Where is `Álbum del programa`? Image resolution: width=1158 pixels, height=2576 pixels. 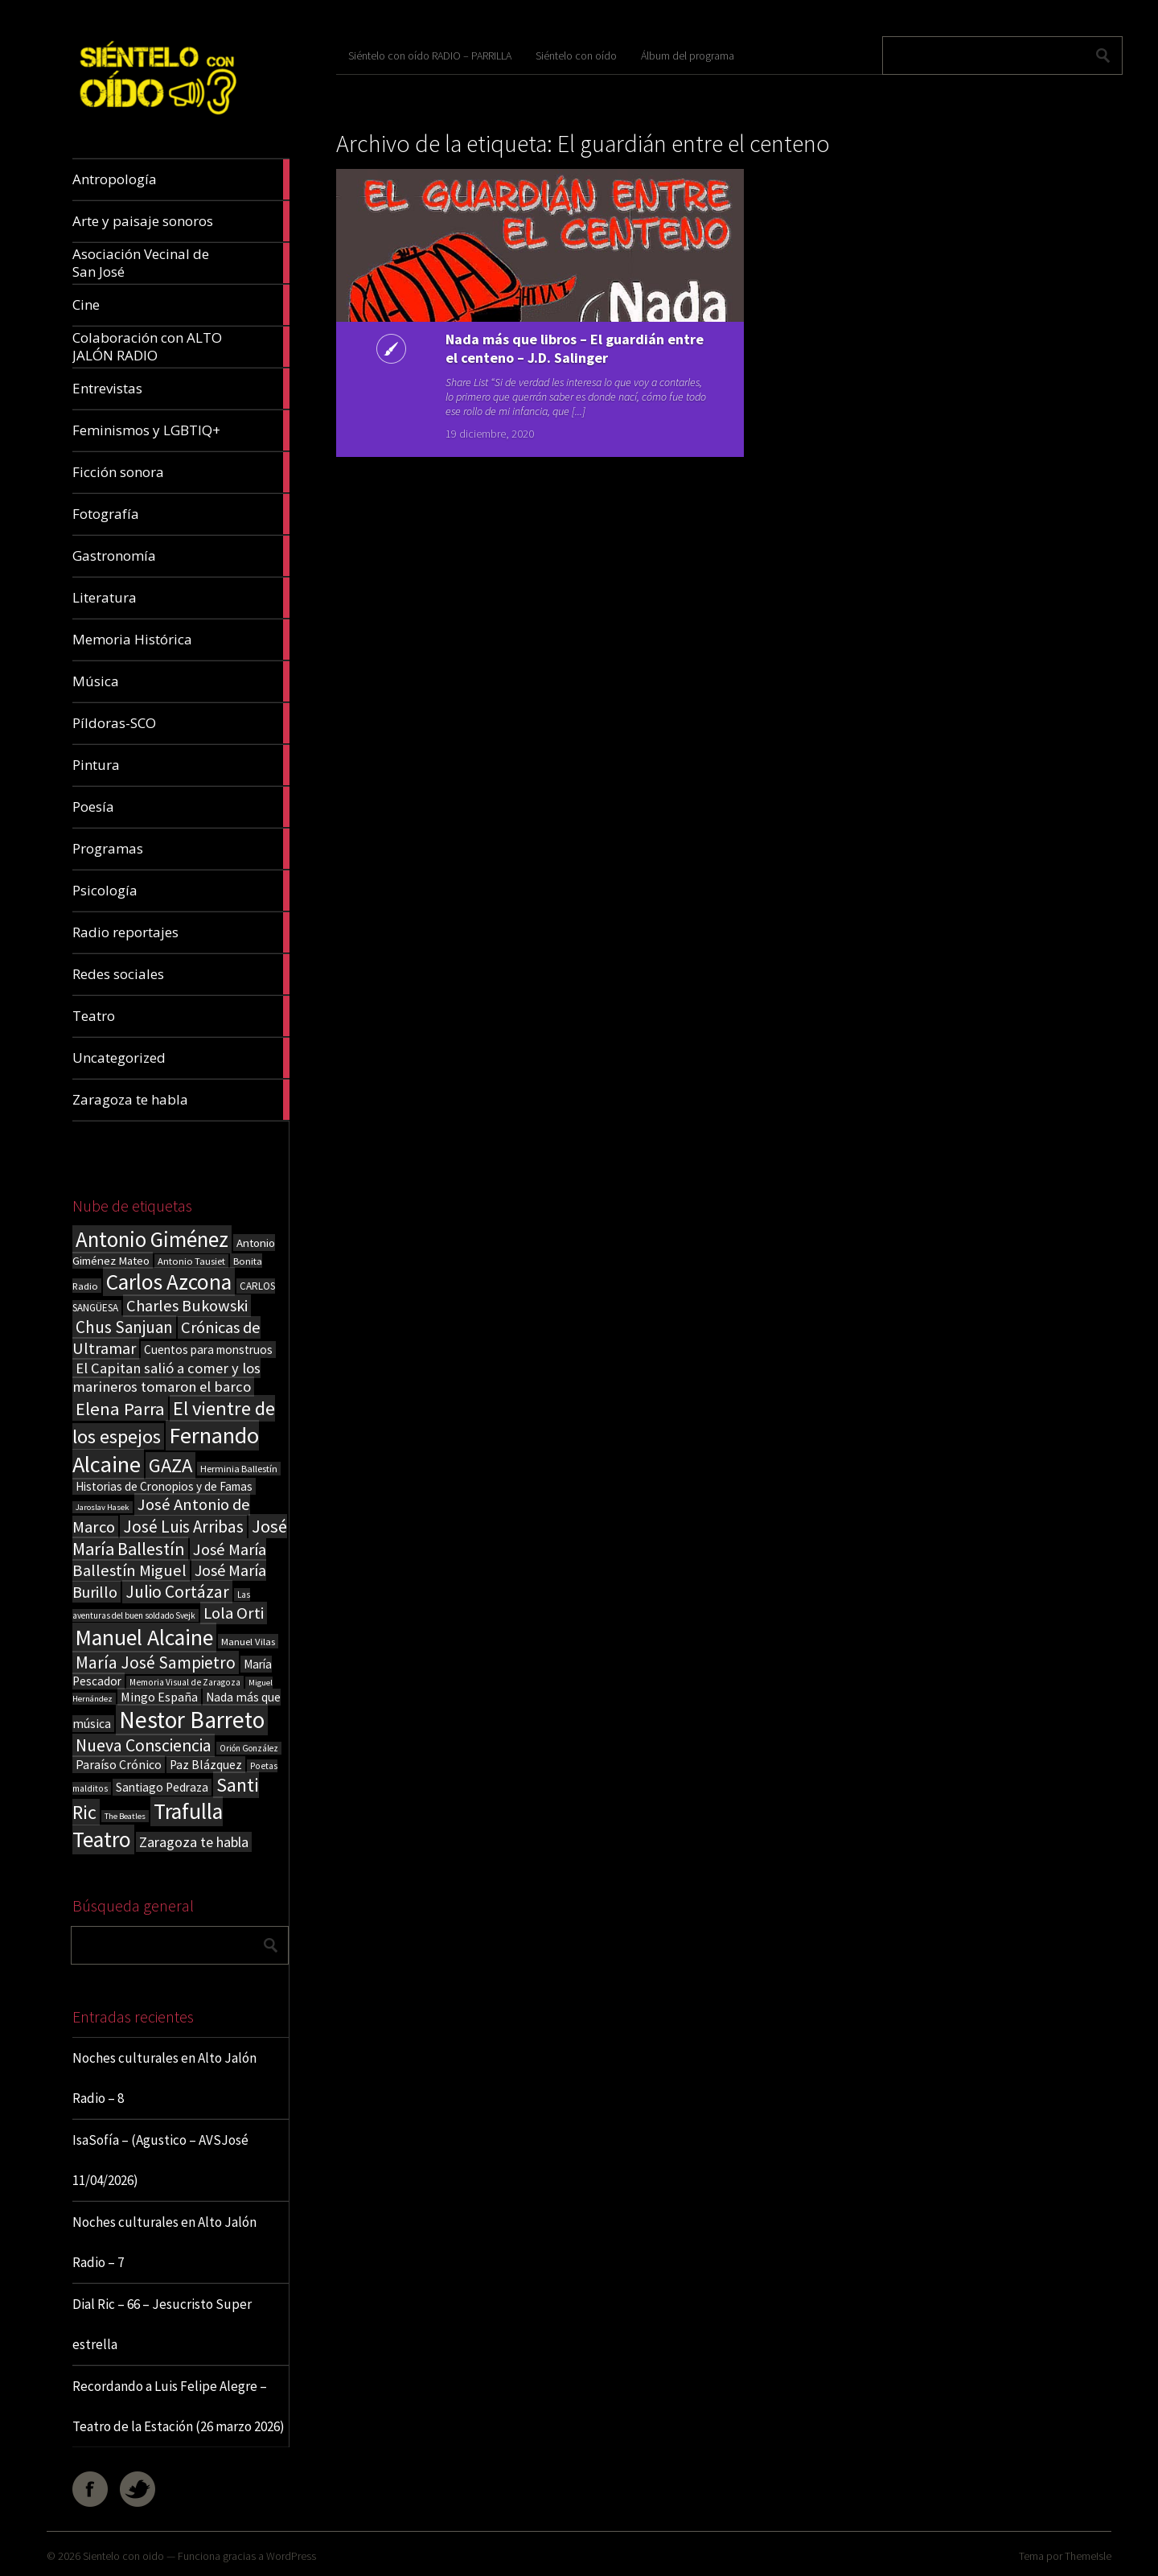 Álbum del programa is located at coordinates (687, 55).